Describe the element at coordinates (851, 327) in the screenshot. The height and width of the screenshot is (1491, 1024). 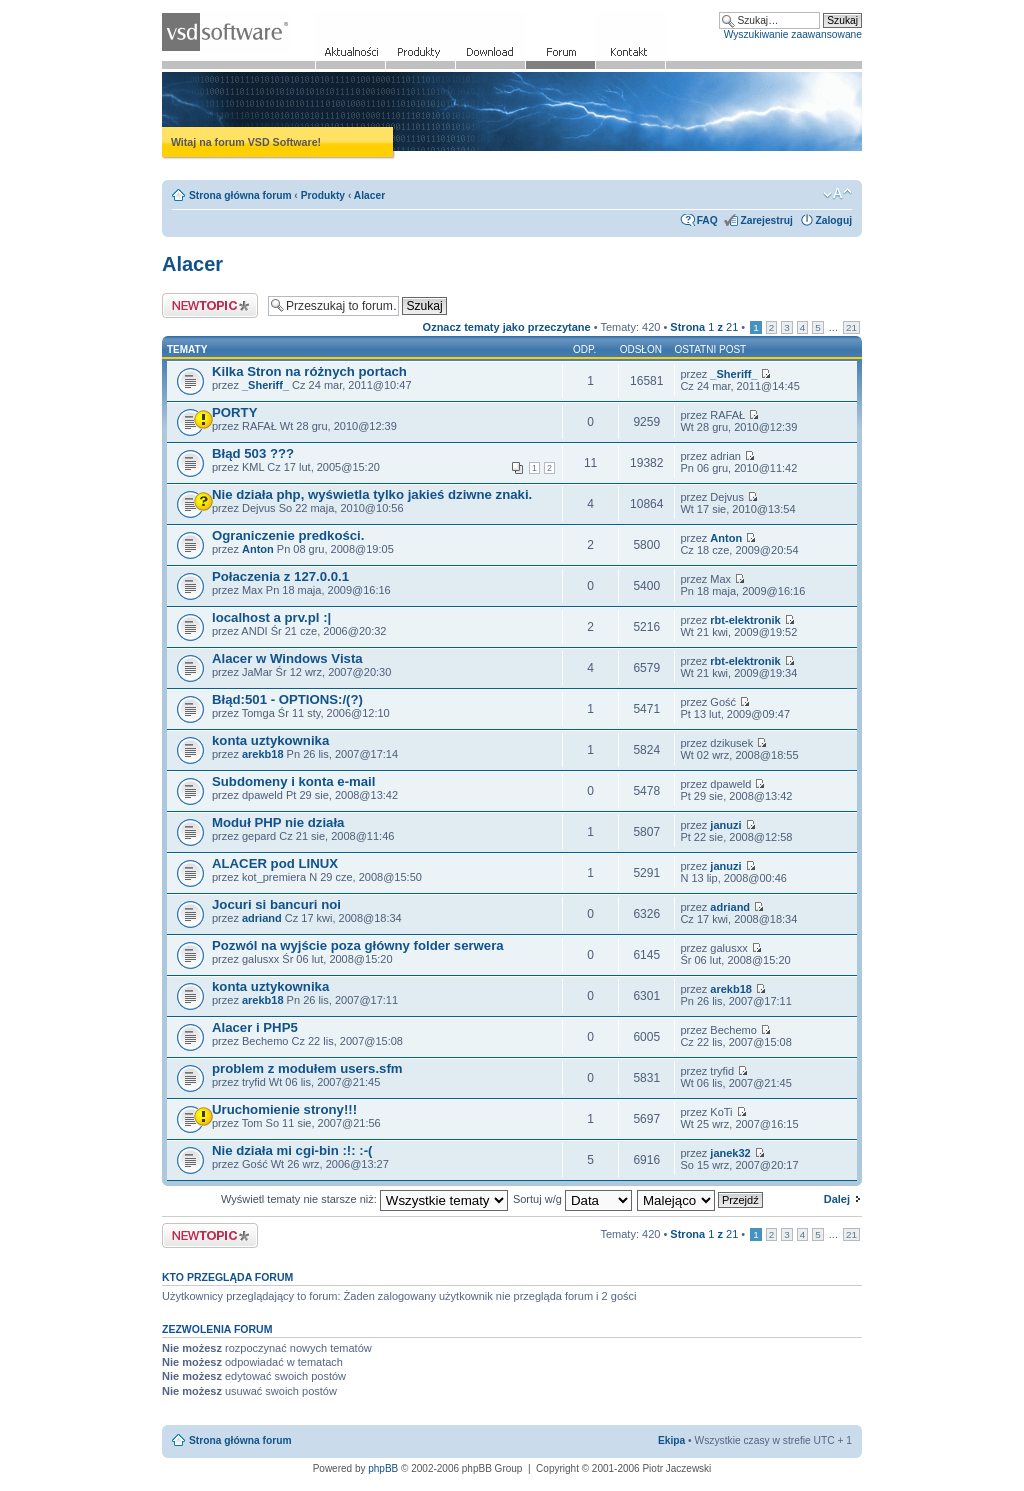
I see `21` at that location.